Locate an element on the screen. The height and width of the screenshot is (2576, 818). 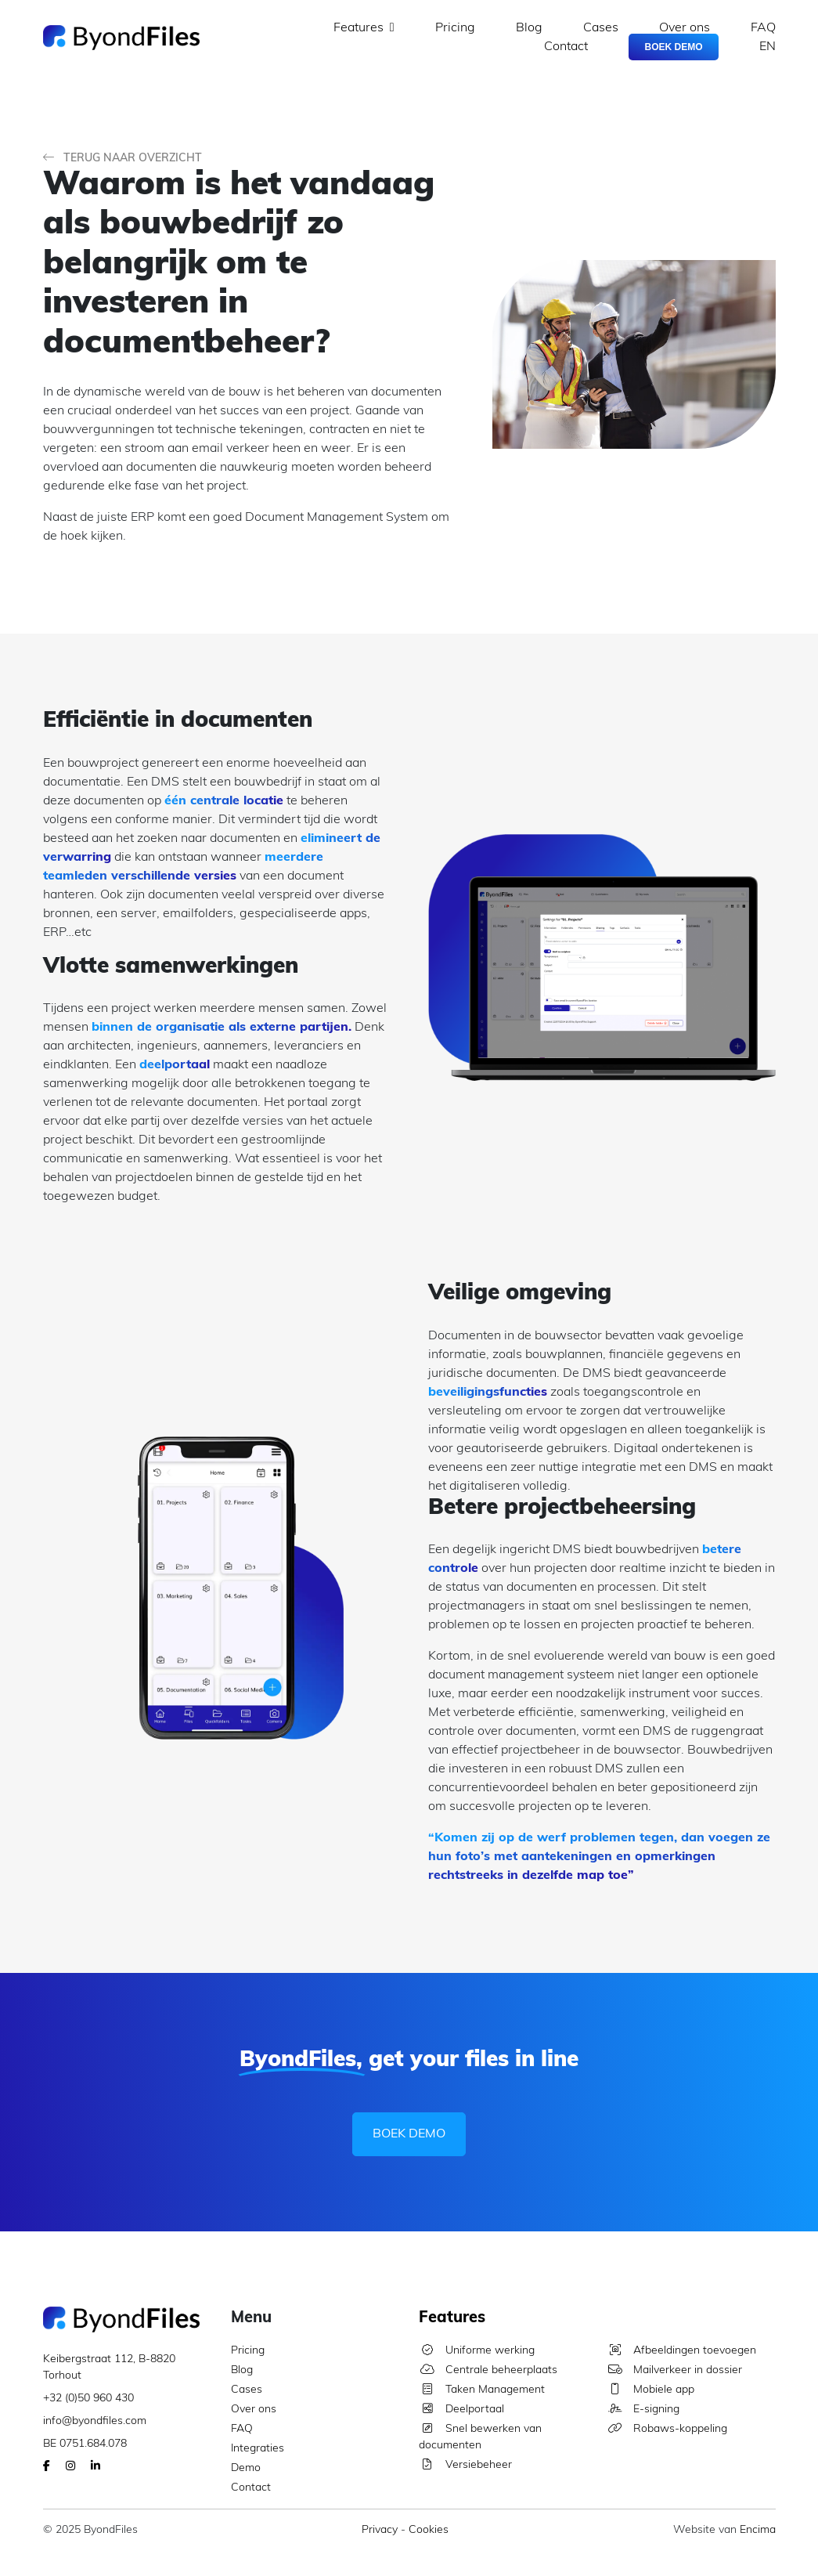
+32 (0)50 960 430 is located at coordinates (88, 2398).